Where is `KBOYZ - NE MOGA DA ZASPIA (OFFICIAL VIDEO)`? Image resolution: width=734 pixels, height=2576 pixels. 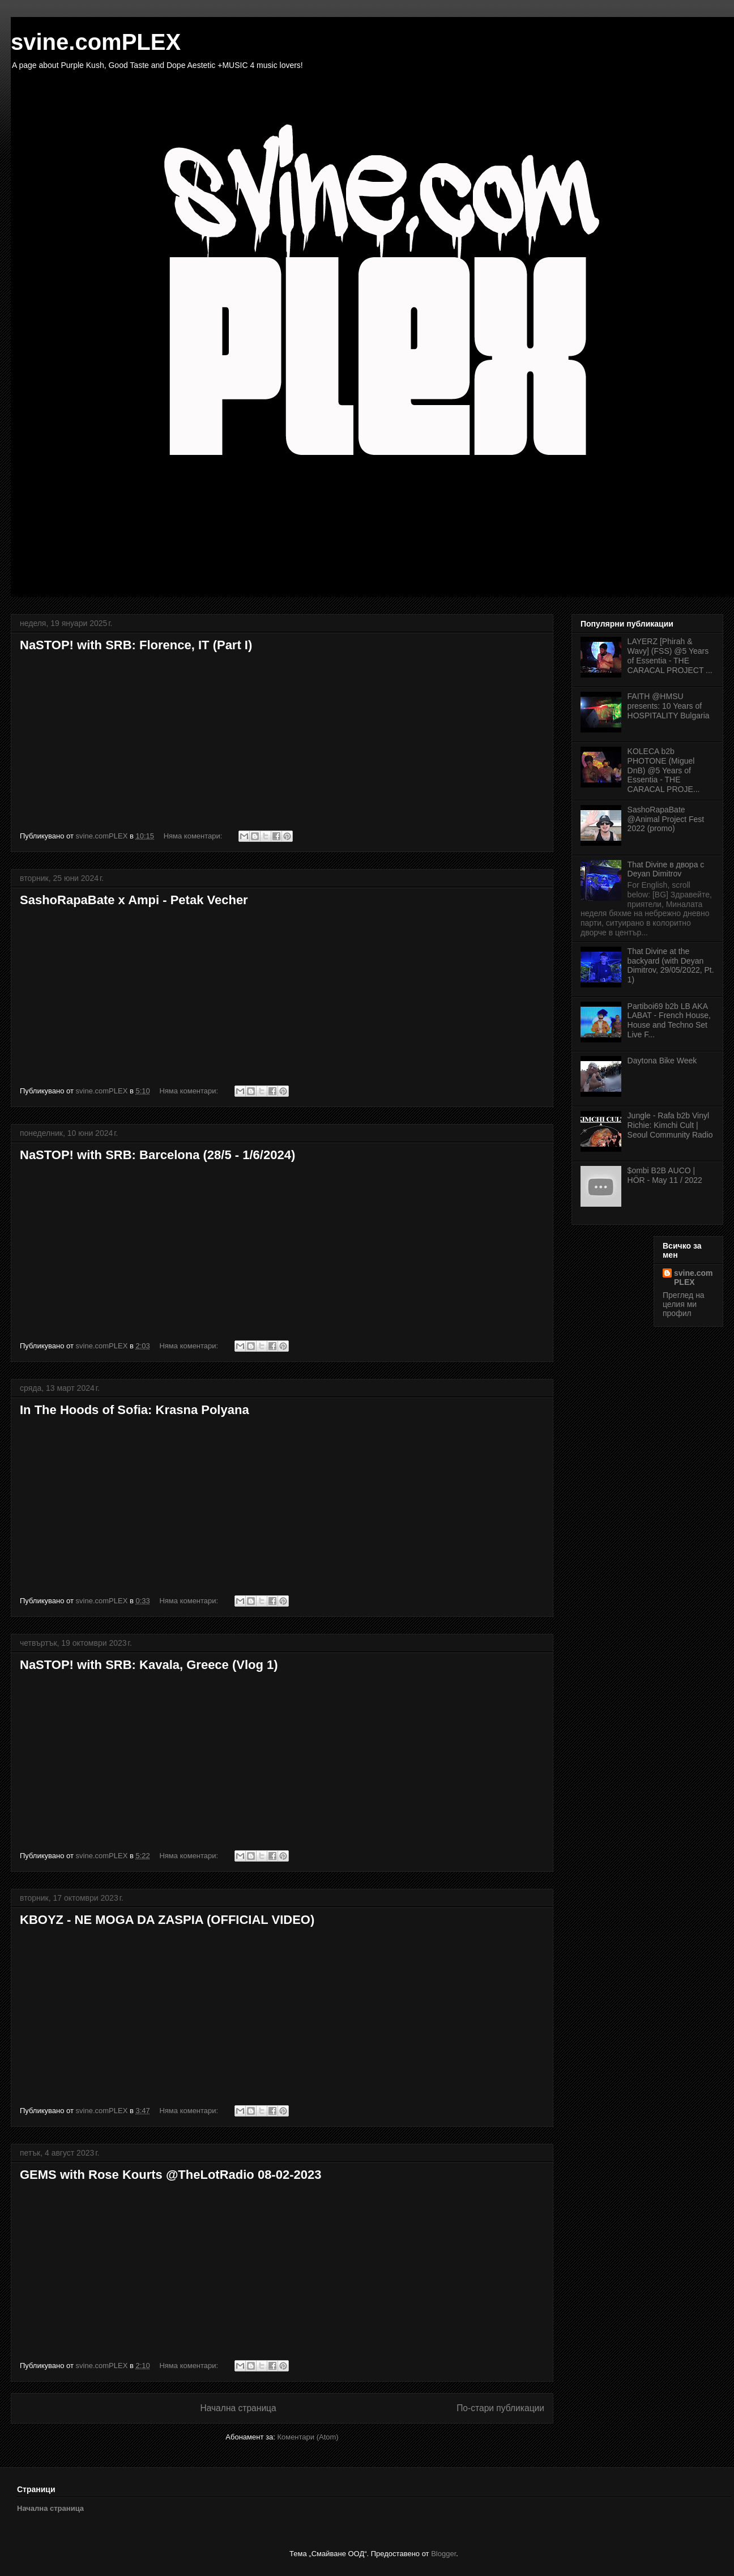
KBOYZ - NE MOGA DA ZASPIA (OFFICIAL VIDEO) is located at coordinates (167, 1920).